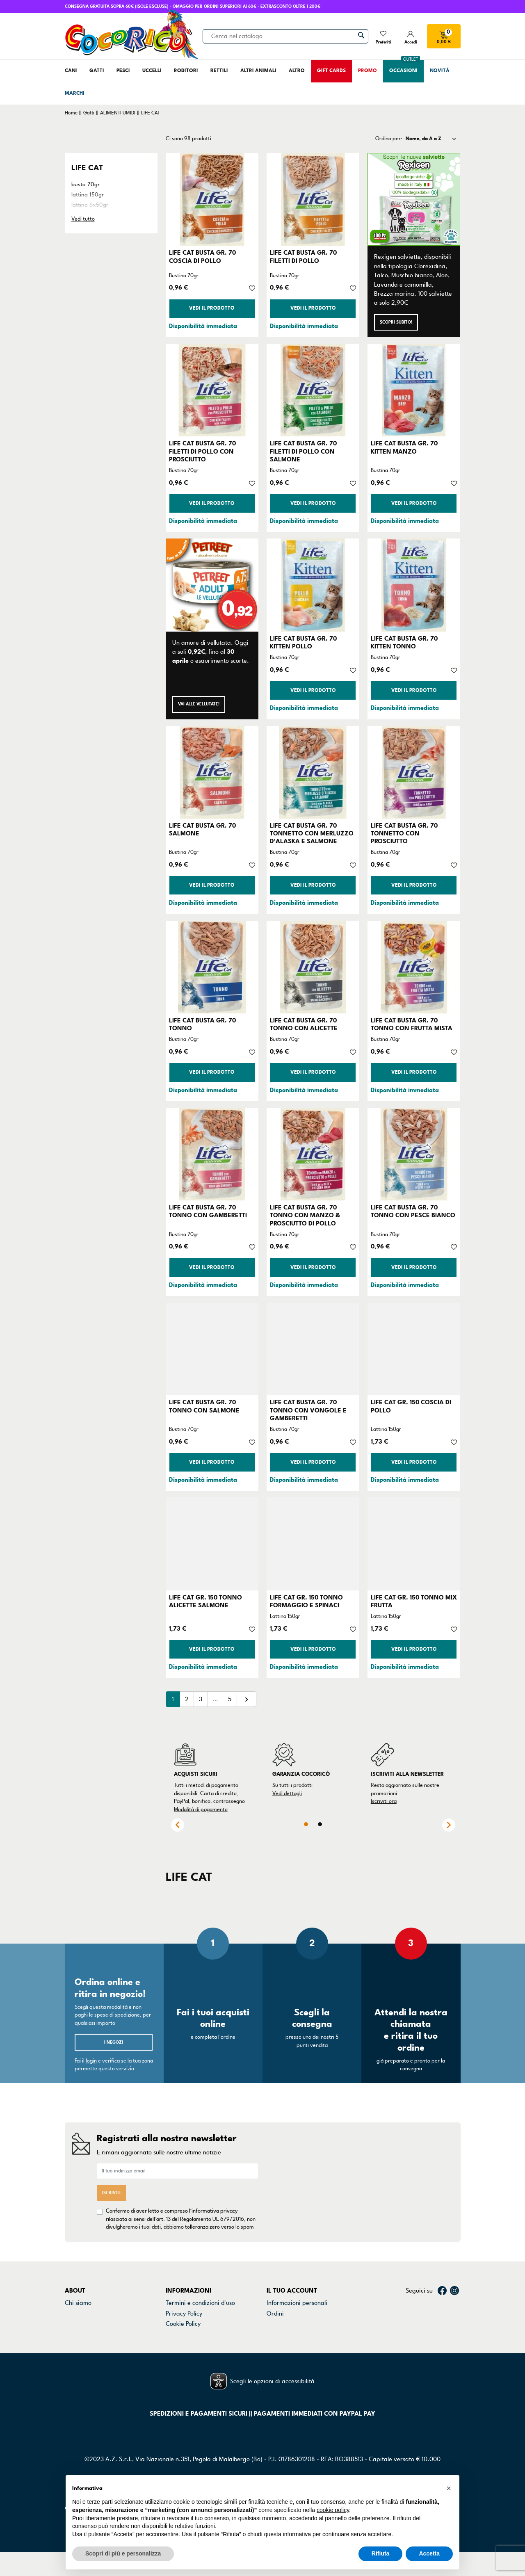 The height and width of the screenshot is (2576, 525). Describe the element at coordinates (184, 2305) in the screenshot. I see `Privacy Policy` at that location.